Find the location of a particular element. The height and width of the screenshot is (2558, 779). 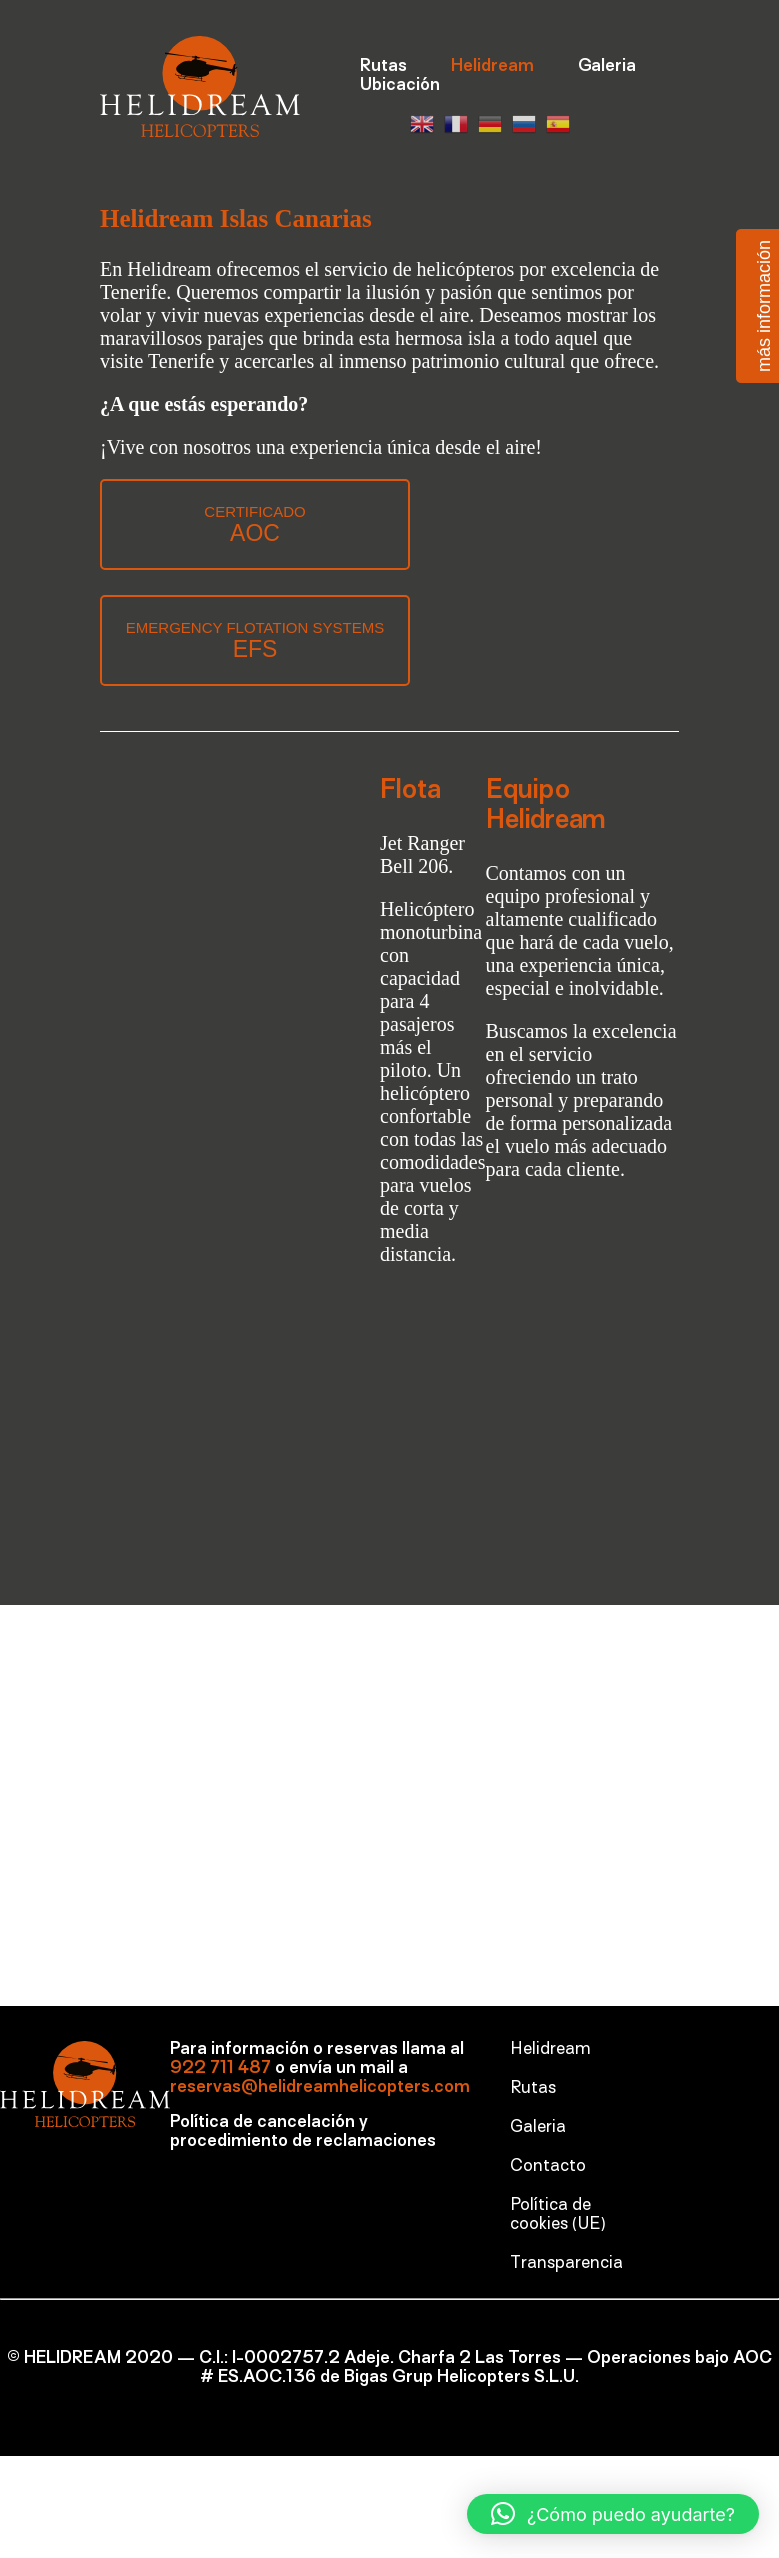

CERTIFICADO is located at coordinates (254, 524).